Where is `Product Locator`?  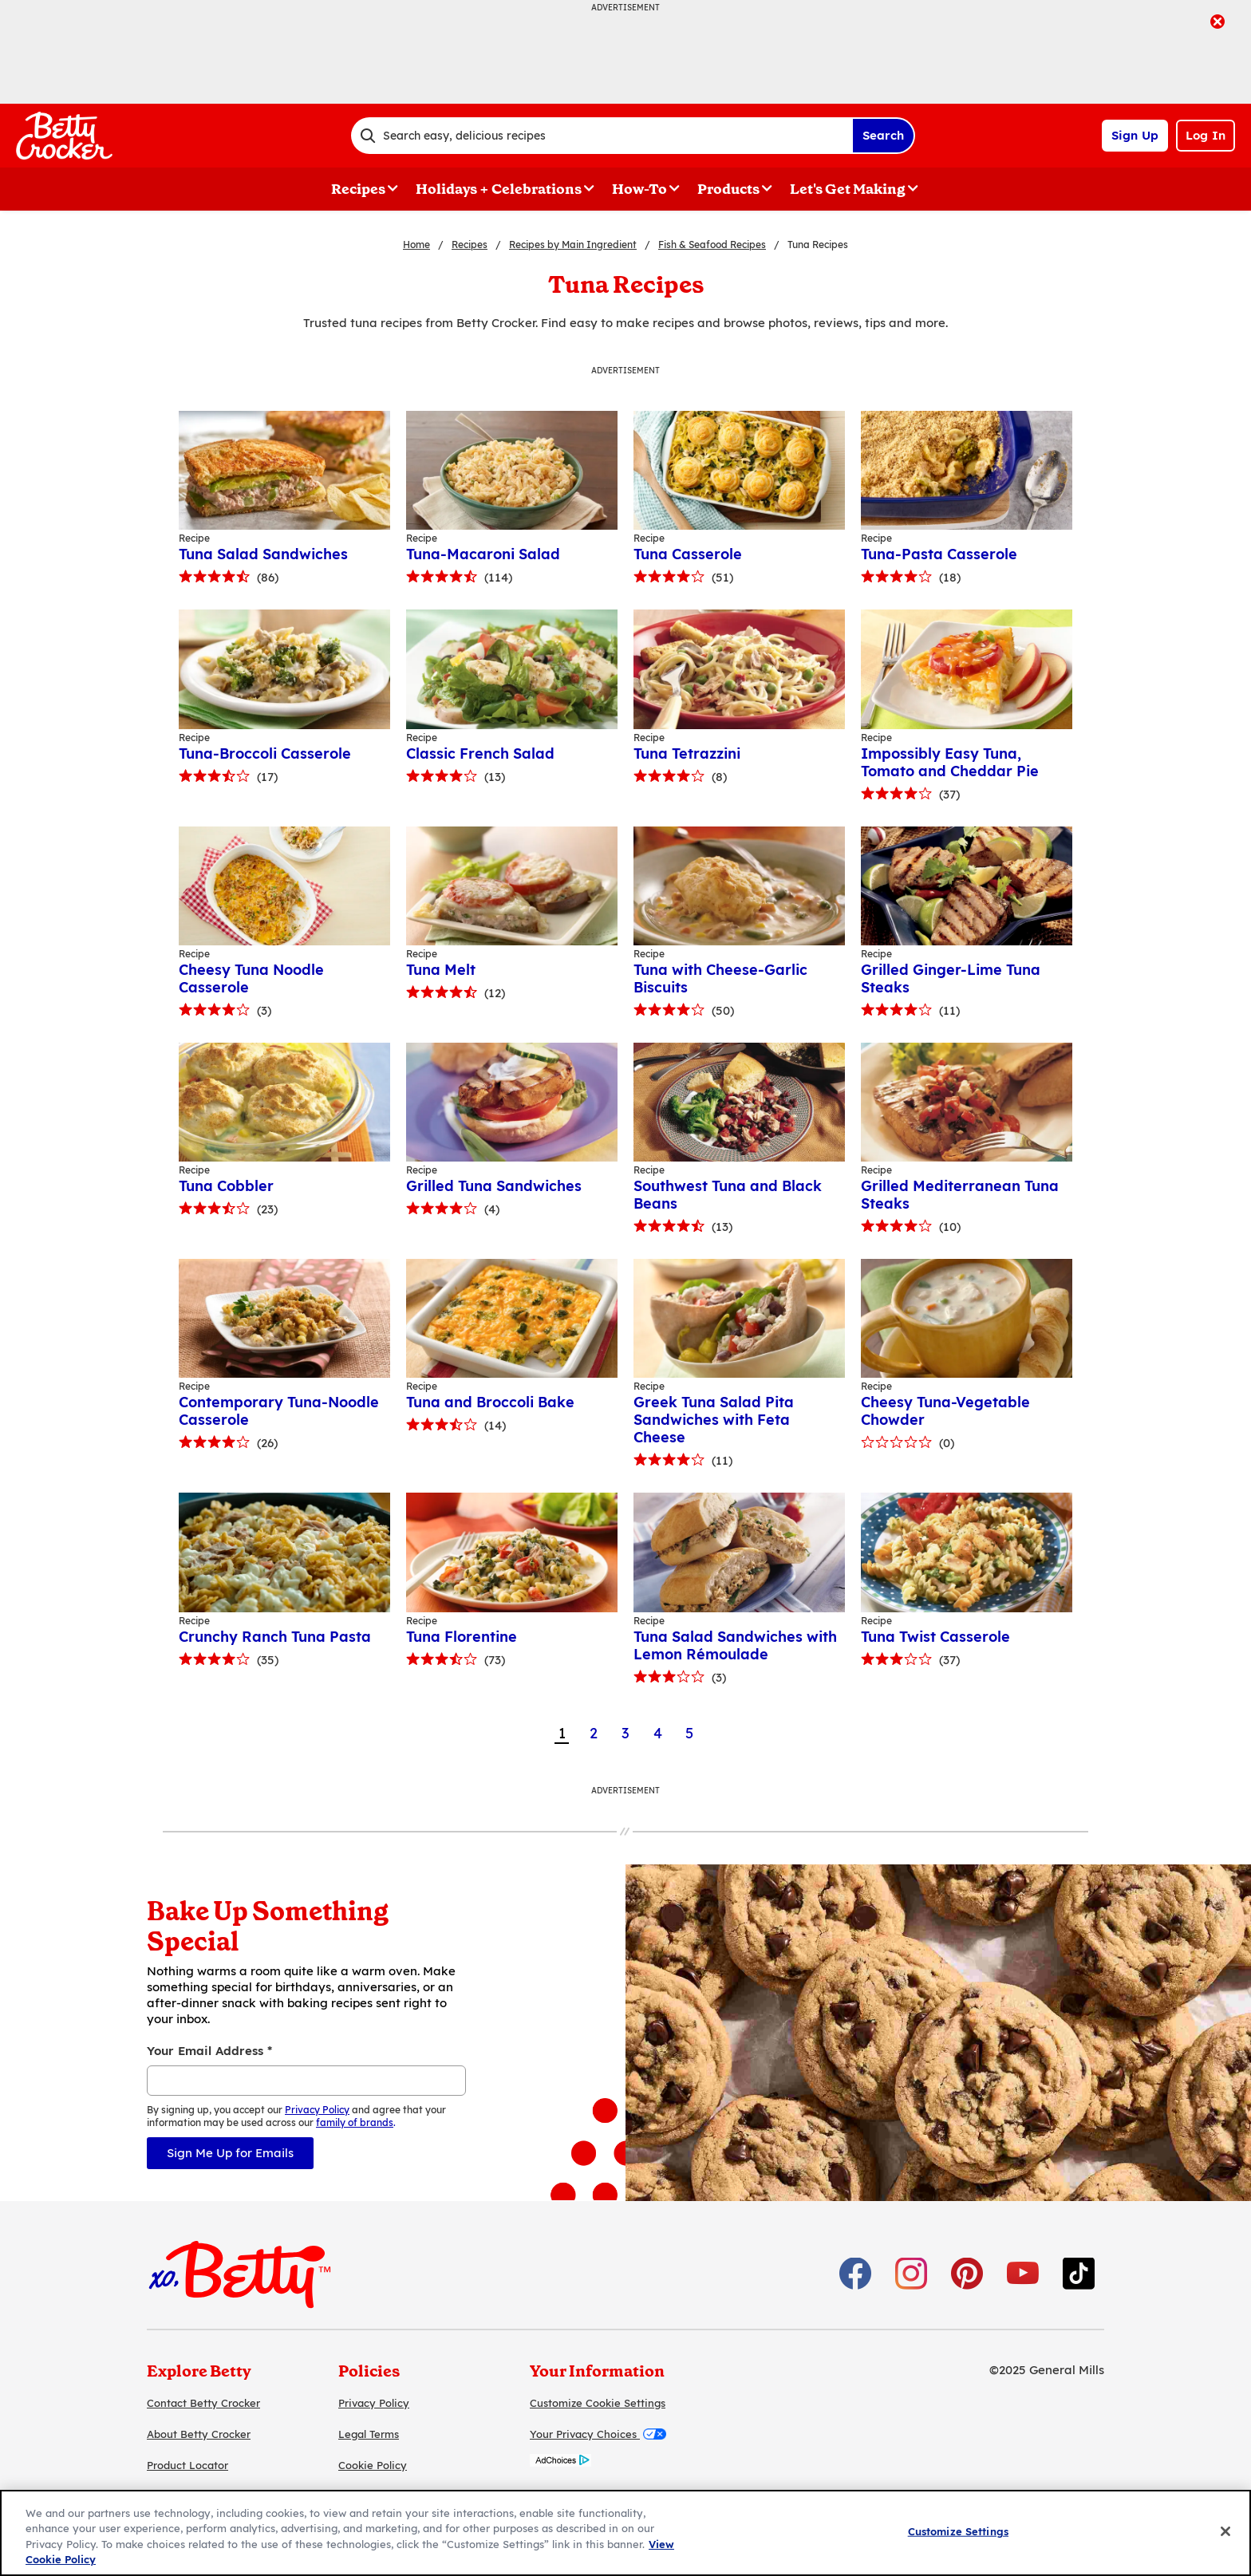
Product Locator is located at coordinates (187, 2465).